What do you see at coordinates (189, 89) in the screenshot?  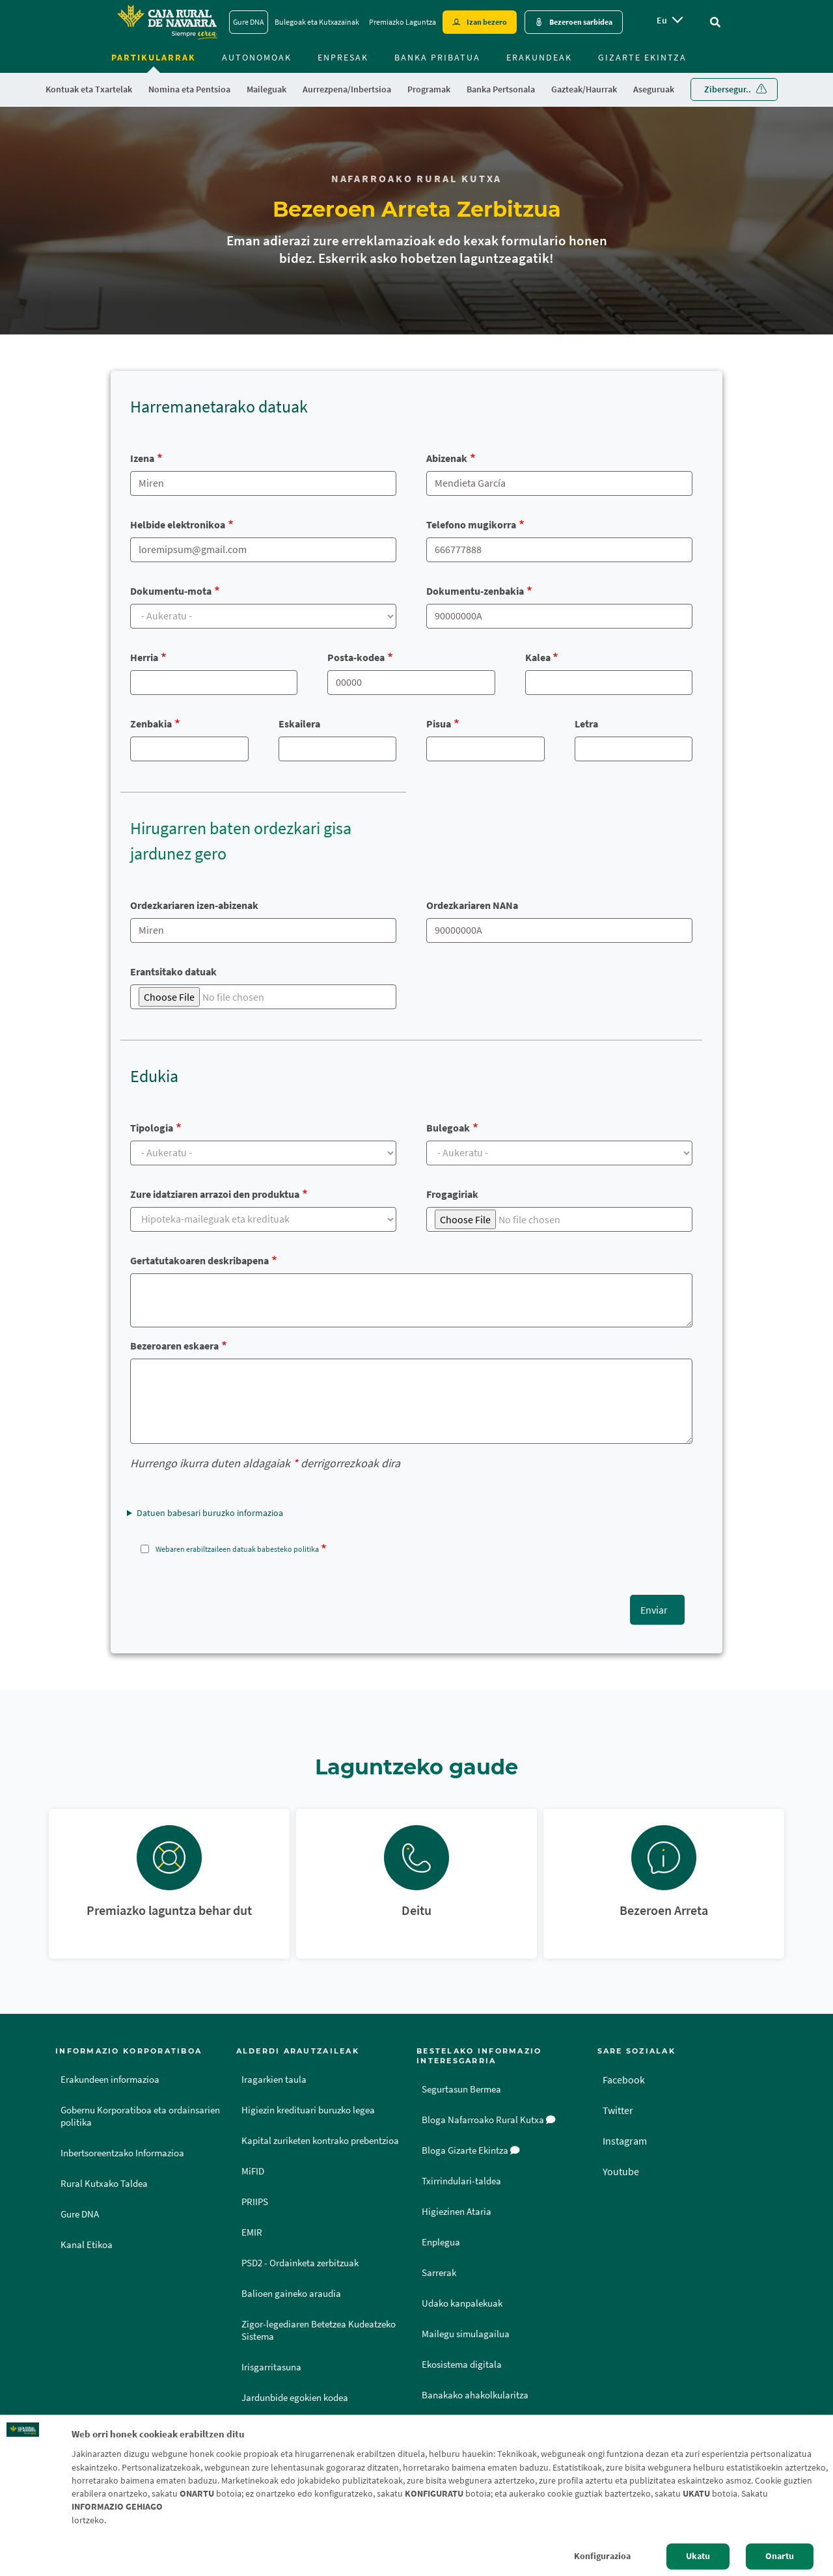 I see `Nomina eta Pentsioa [menuitem]` at bounding box center [189, 89].